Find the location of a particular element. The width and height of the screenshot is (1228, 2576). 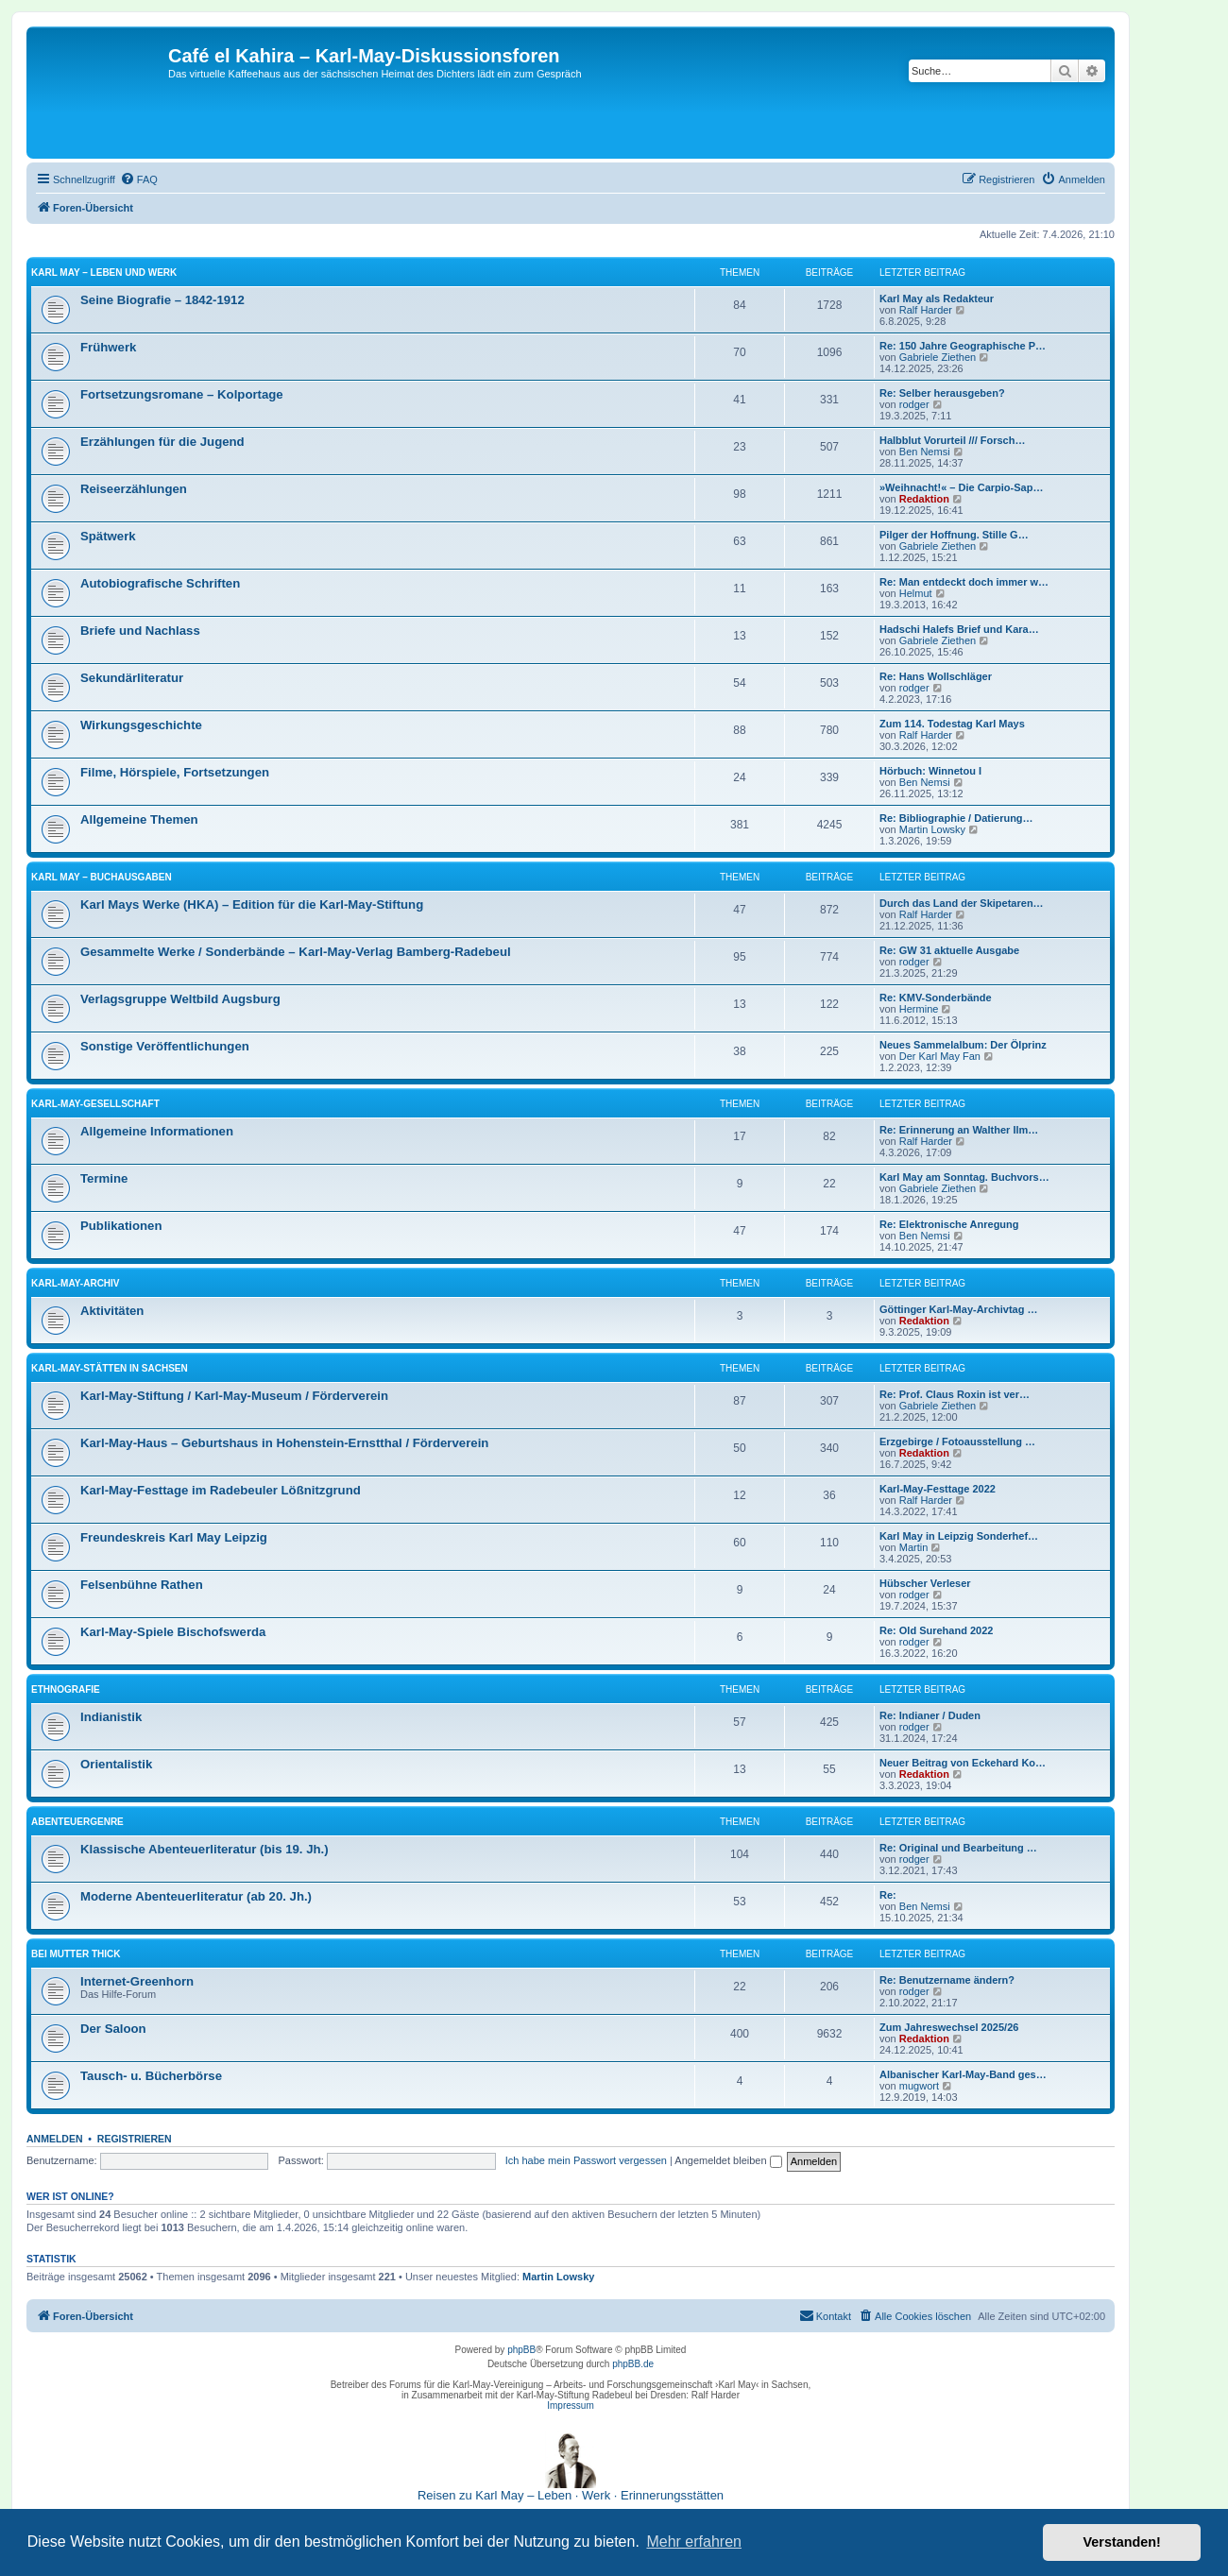

Abenteuergenre is located at coordinates (77, 1822).